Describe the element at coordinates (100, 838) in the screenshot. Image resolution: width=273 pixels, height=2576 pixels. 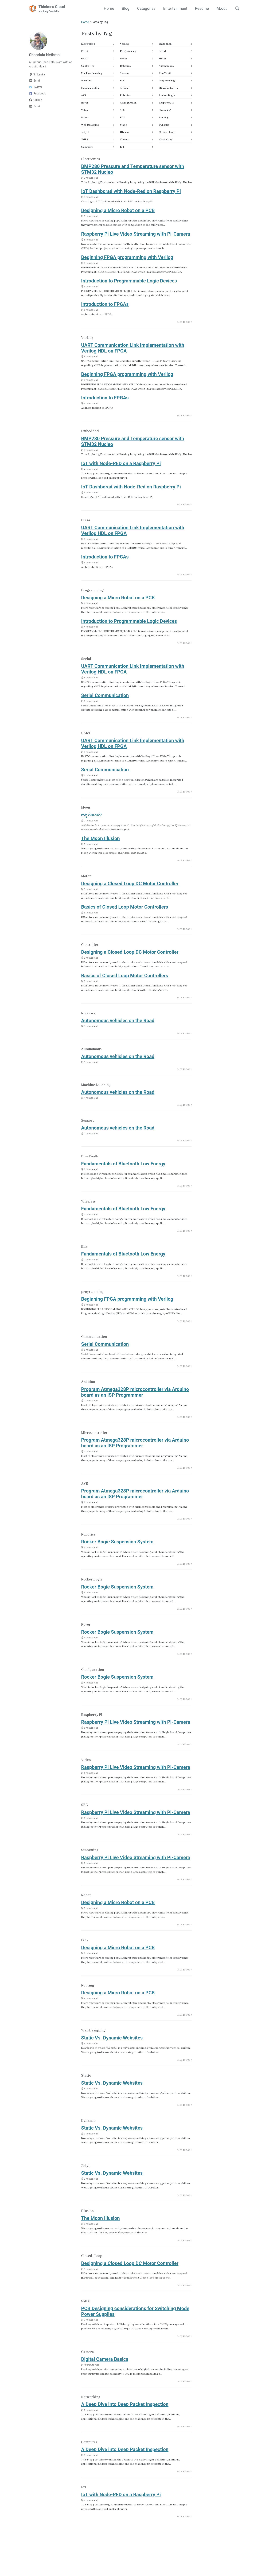
I see `The Moon Illusion` at that location.